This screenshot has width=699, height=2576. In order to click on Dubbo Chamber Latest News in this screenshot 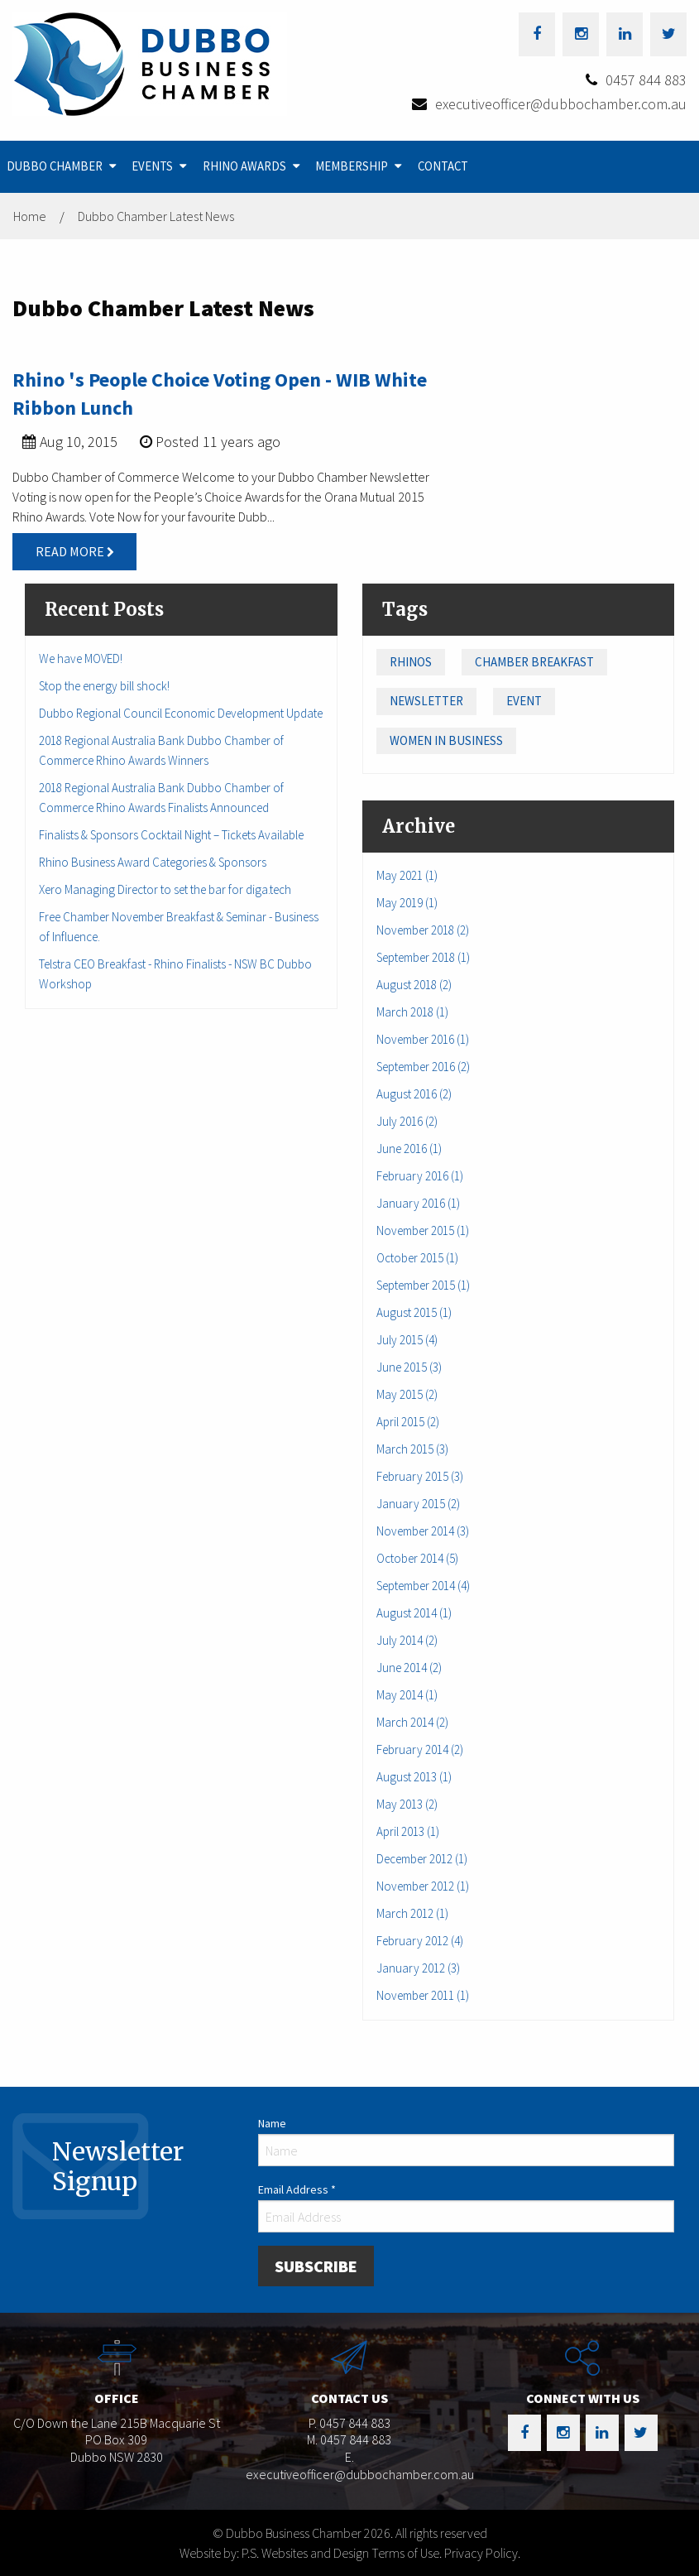, I will do `click(156, 216)`.